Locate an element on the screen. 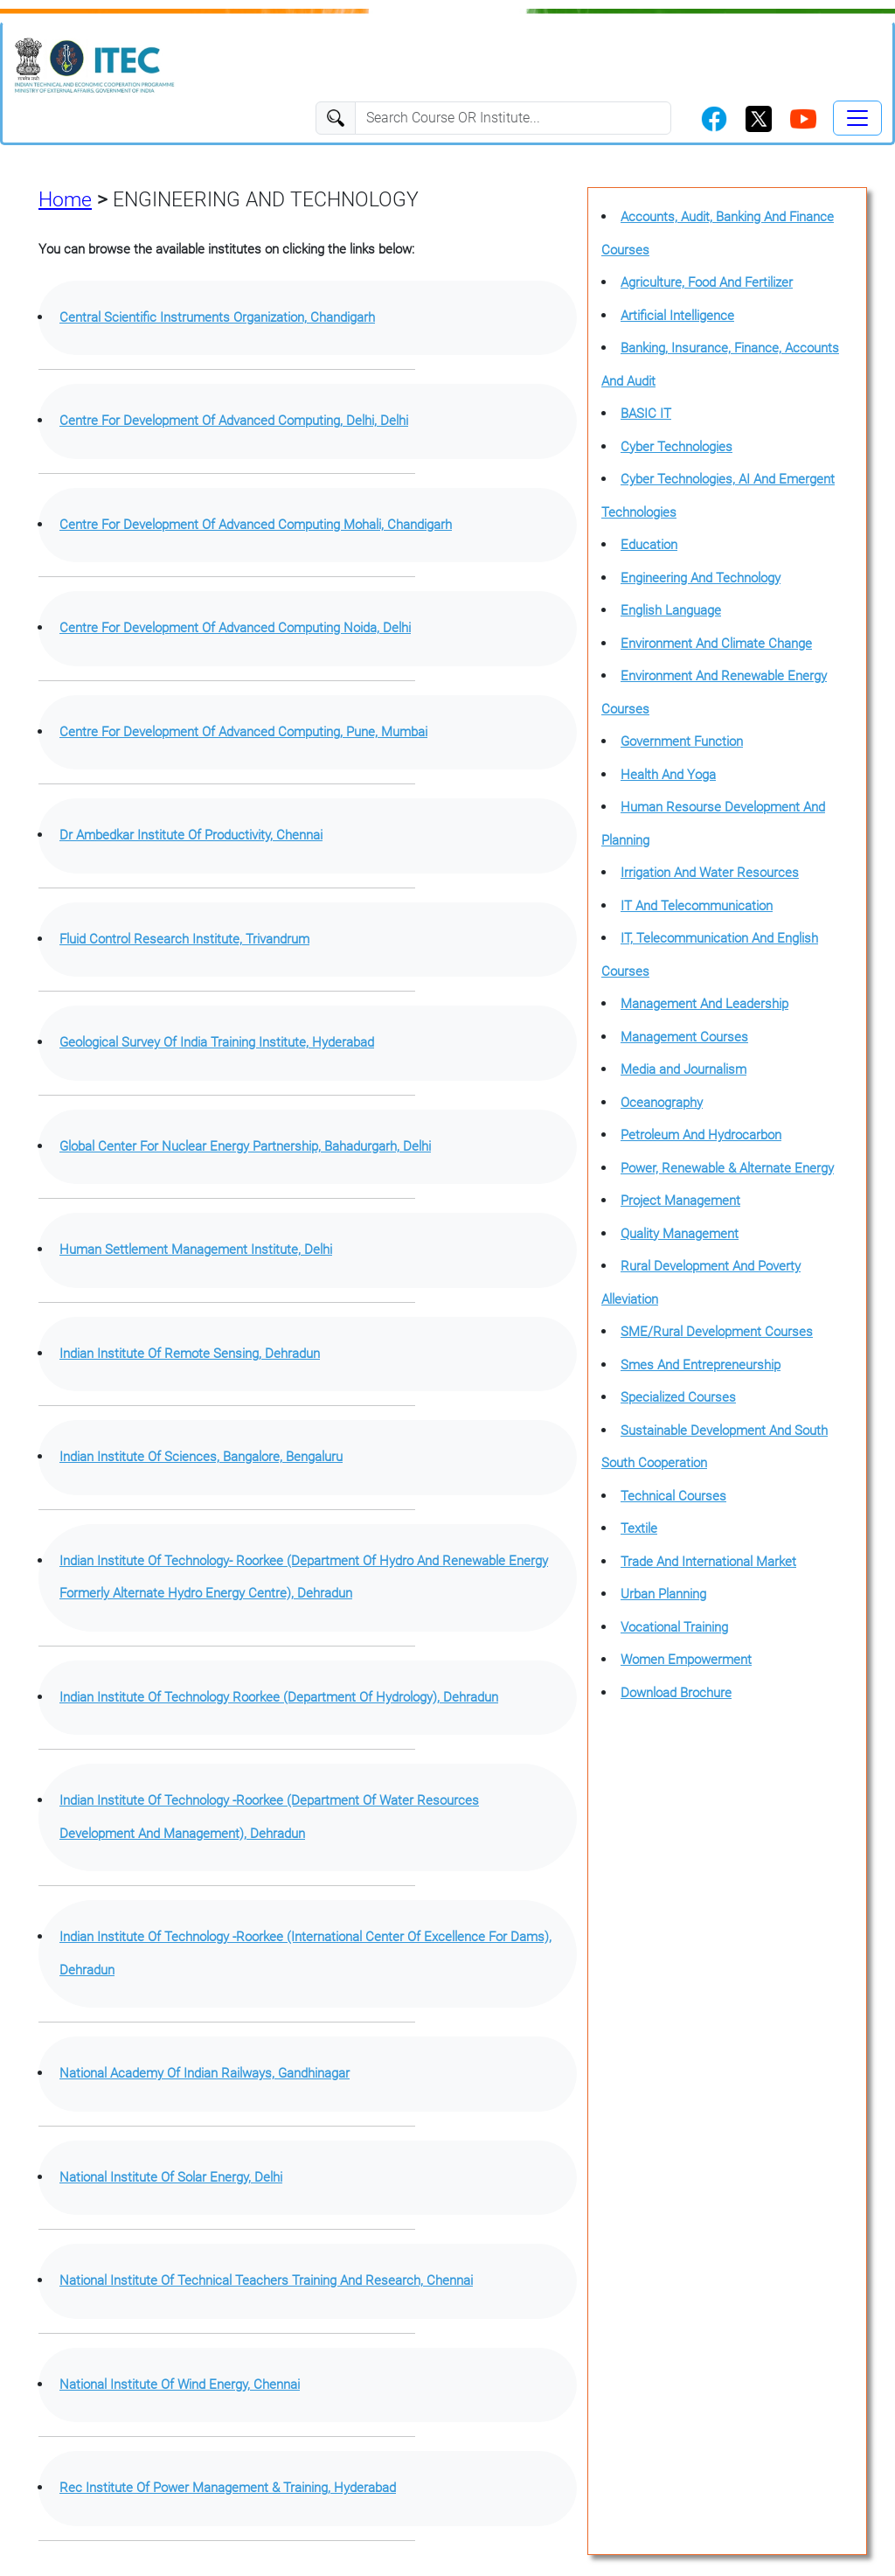 This screenshot has height=2576, width=895. [Search] is located at coordinates (513, 118).